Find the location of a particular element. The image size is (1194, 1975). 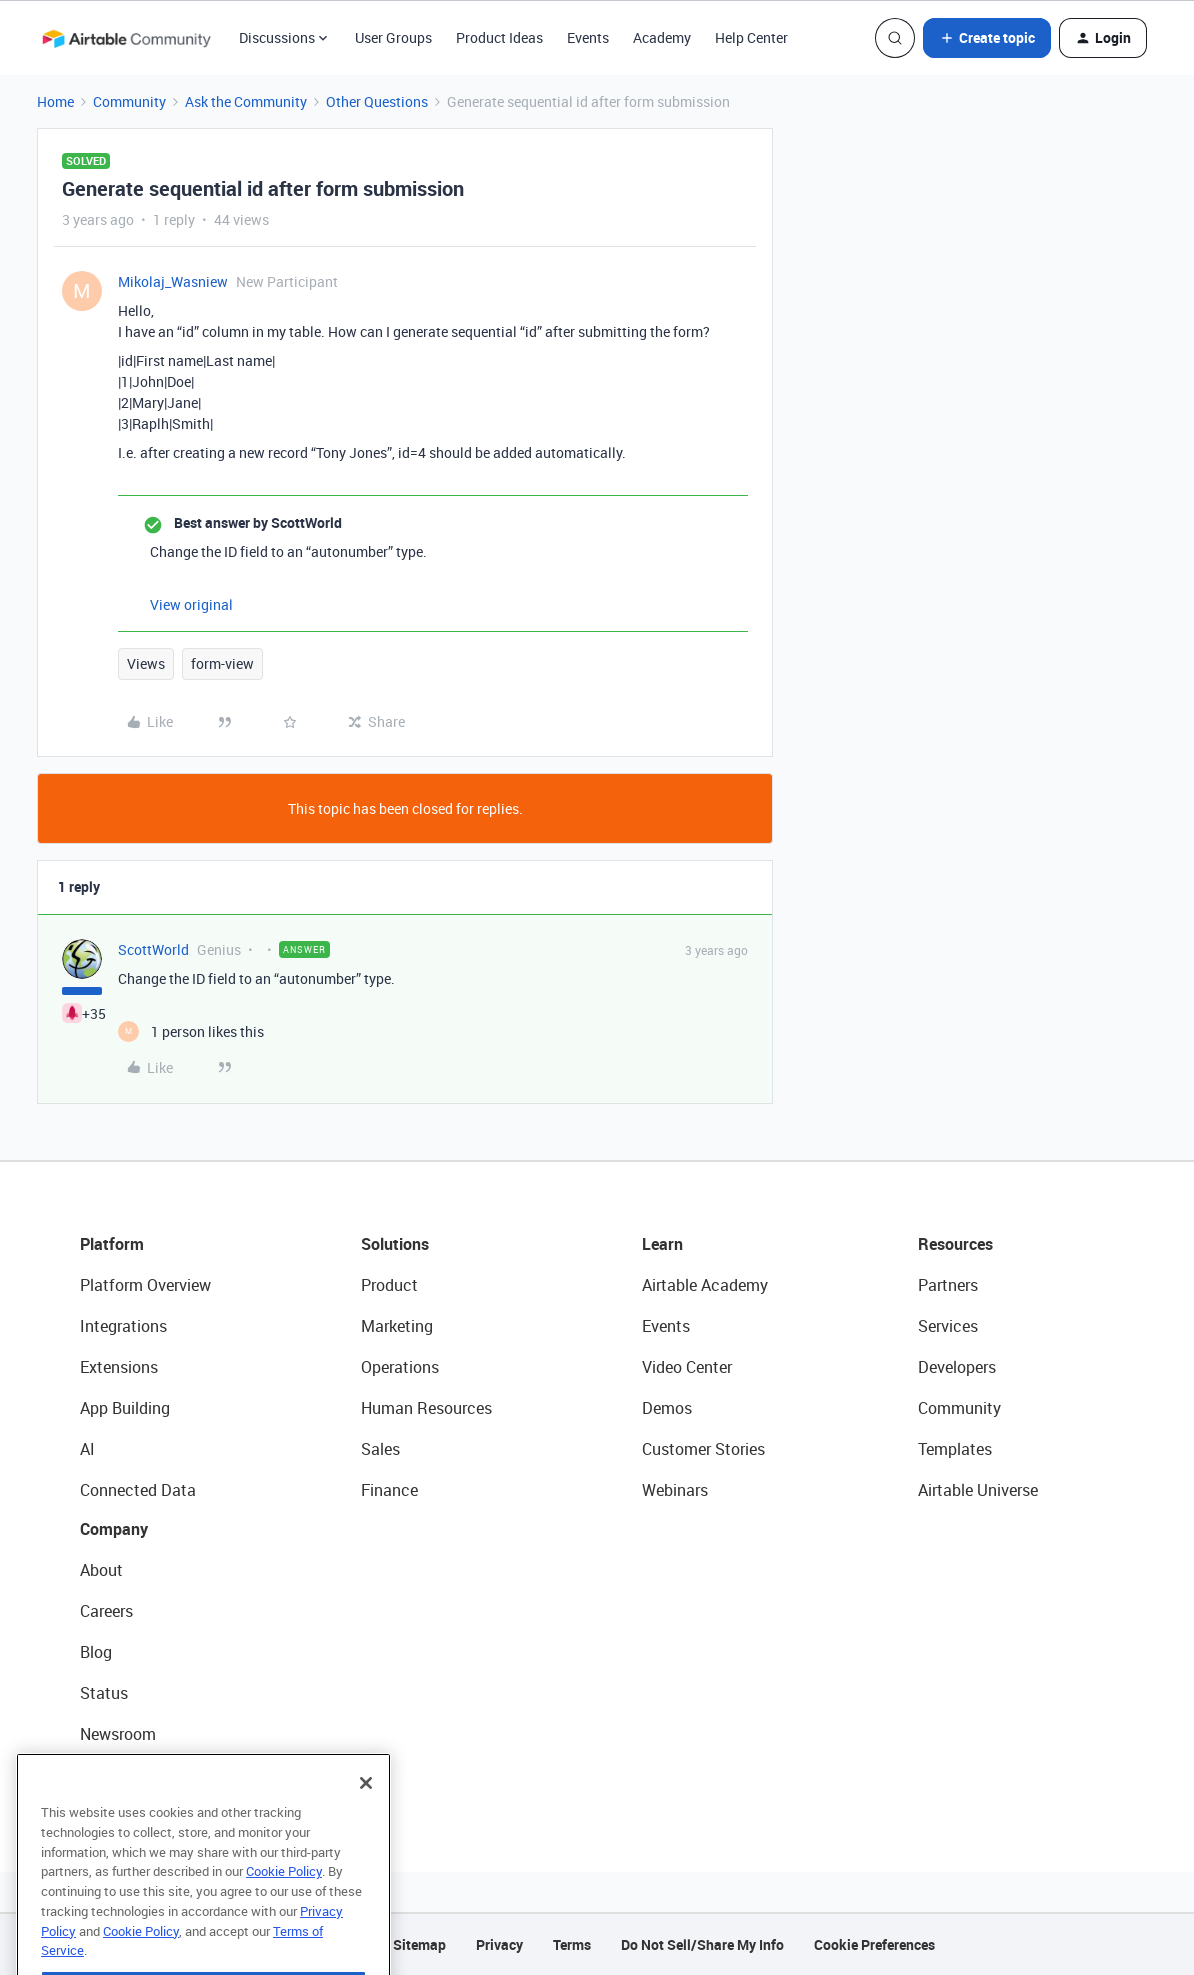

Views is located at coordinates (146, 663).